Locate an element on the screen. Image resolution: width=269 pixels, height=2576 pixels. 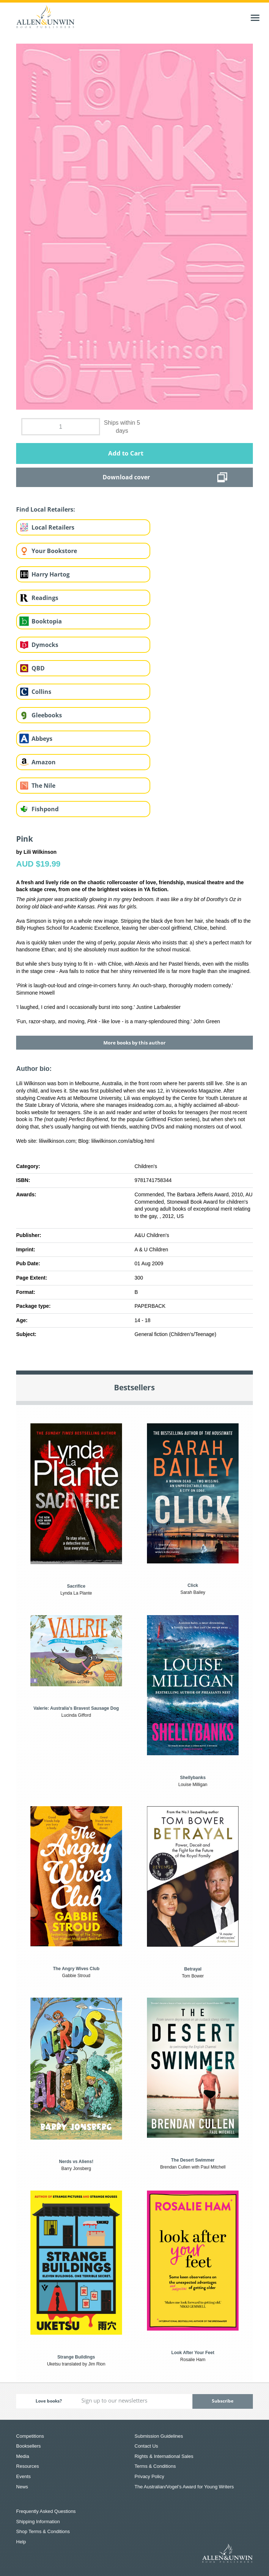
Terms & Conditions is located at coordinates (155, 2466).